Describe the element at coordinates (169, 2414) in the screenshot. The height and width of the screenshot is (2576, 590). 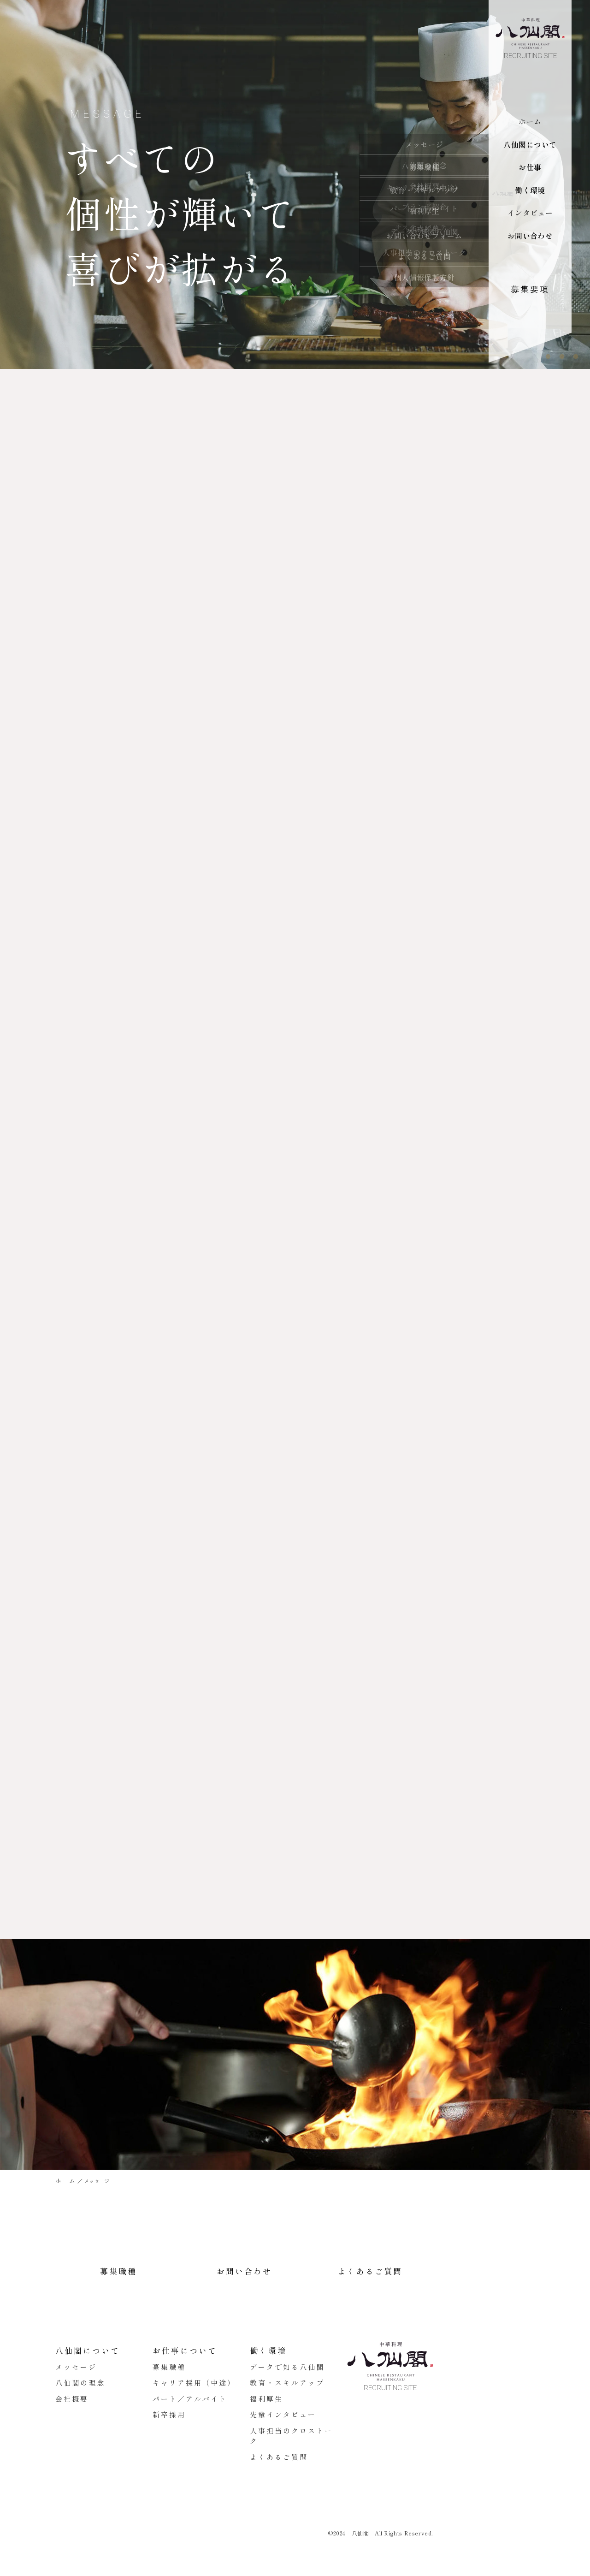
I see `新卒採用` at that location.